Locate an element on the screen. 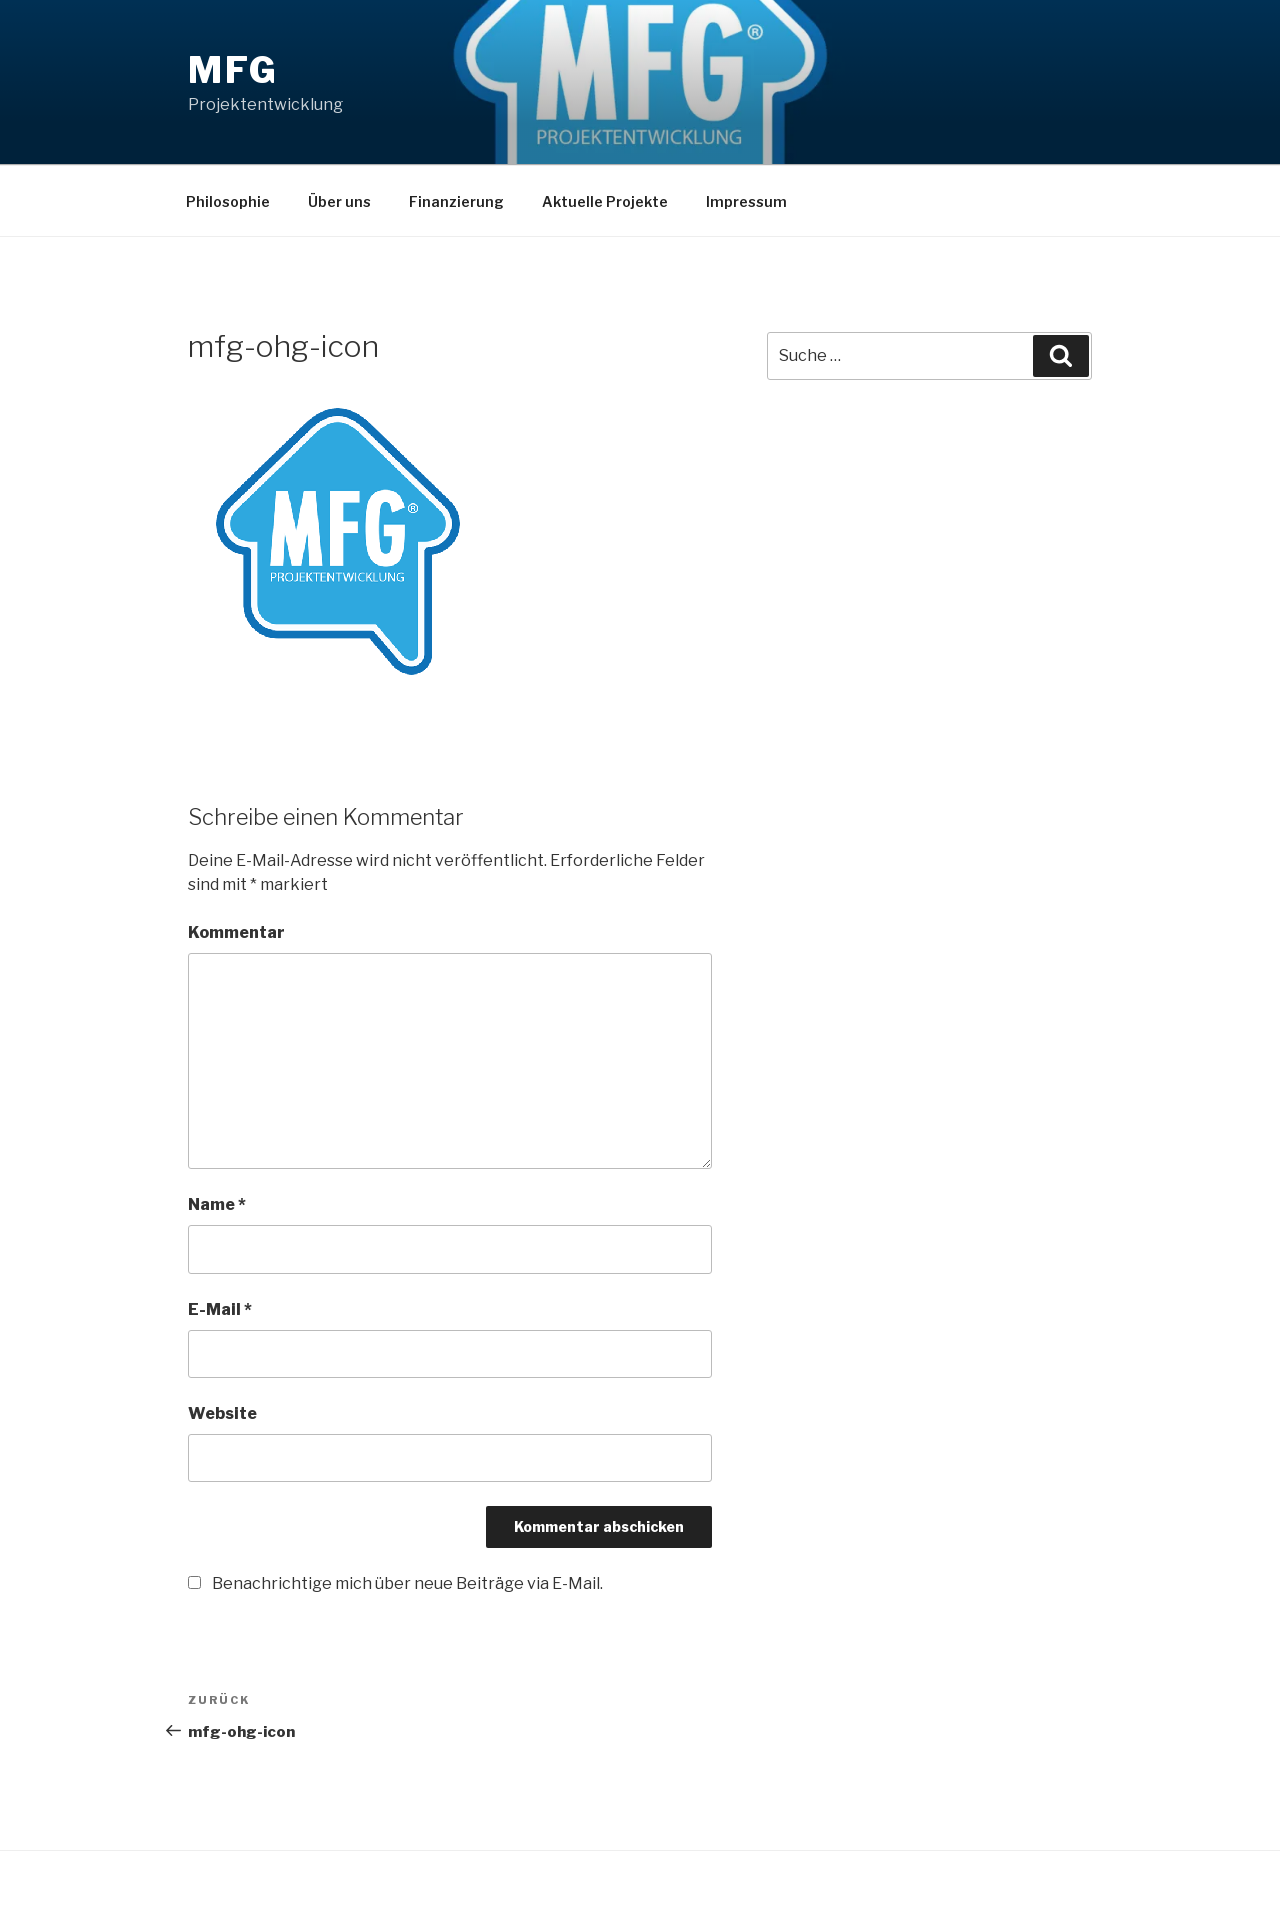 The height and width of the screenshot is (1924, 1280). MFG is located at coordinates (233, 70).